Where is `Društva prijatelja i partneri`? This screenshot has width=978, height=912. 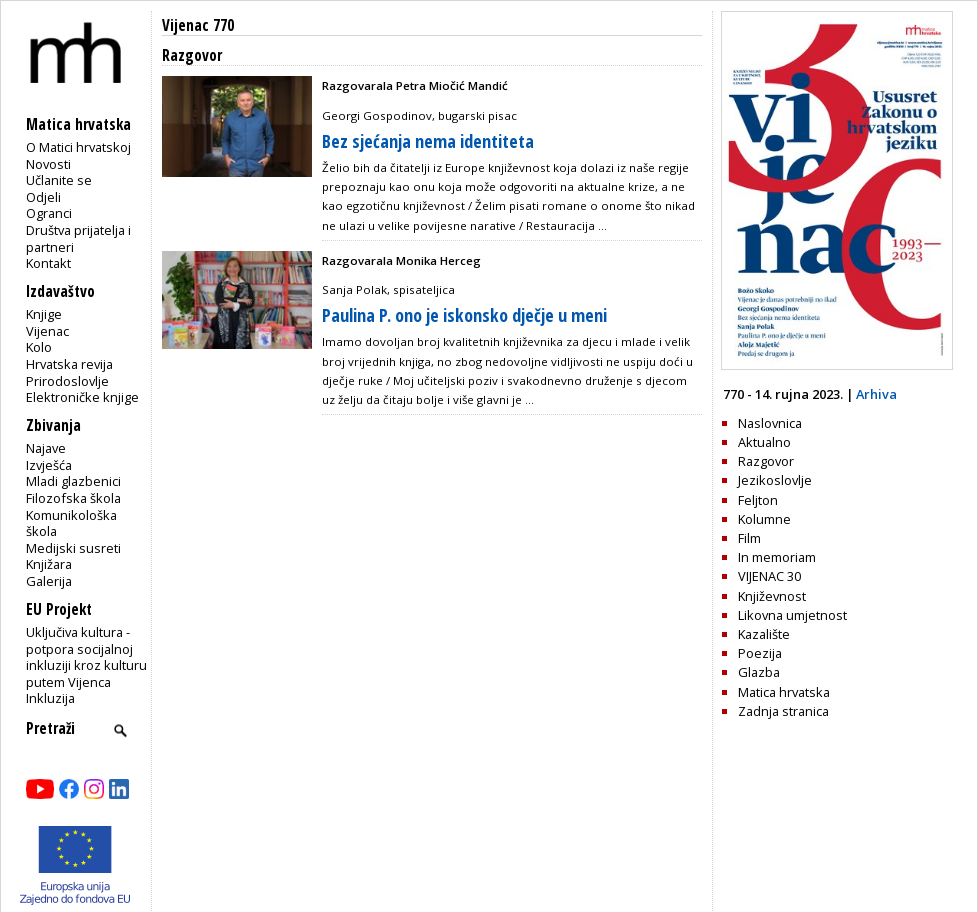 Društva prijatelja i partneri is located at coordinates (78, 238).